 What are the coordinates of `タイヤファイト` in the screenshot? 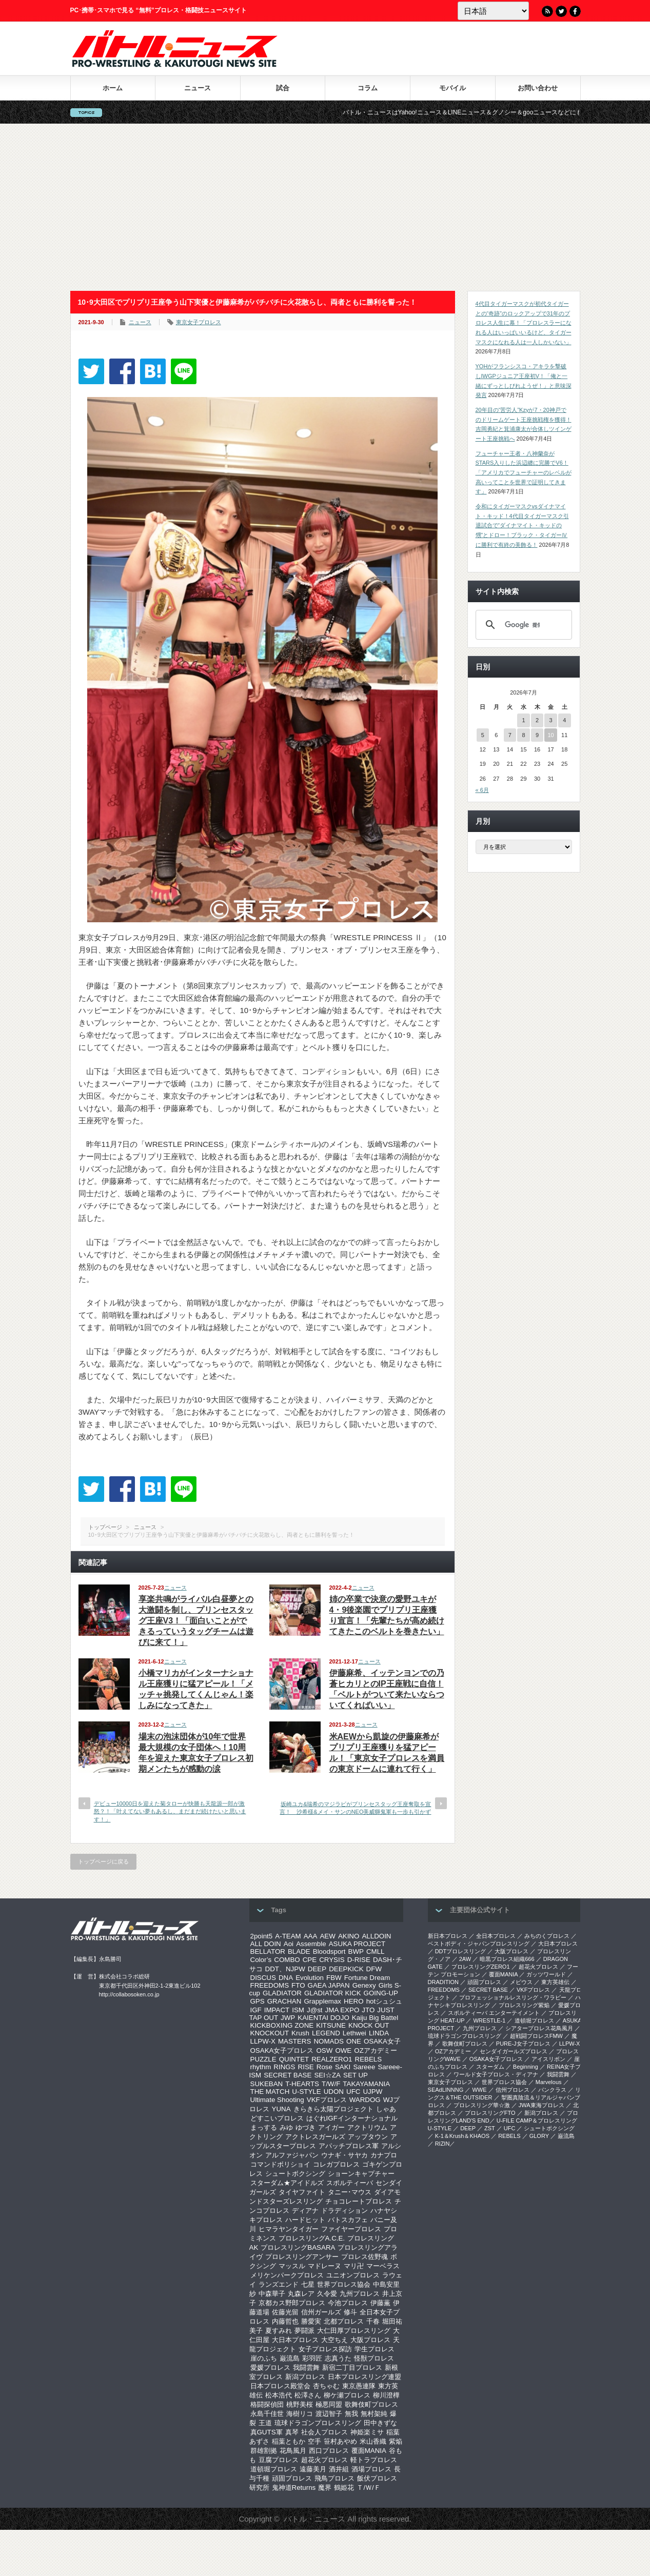 It's located at (302, 2192).